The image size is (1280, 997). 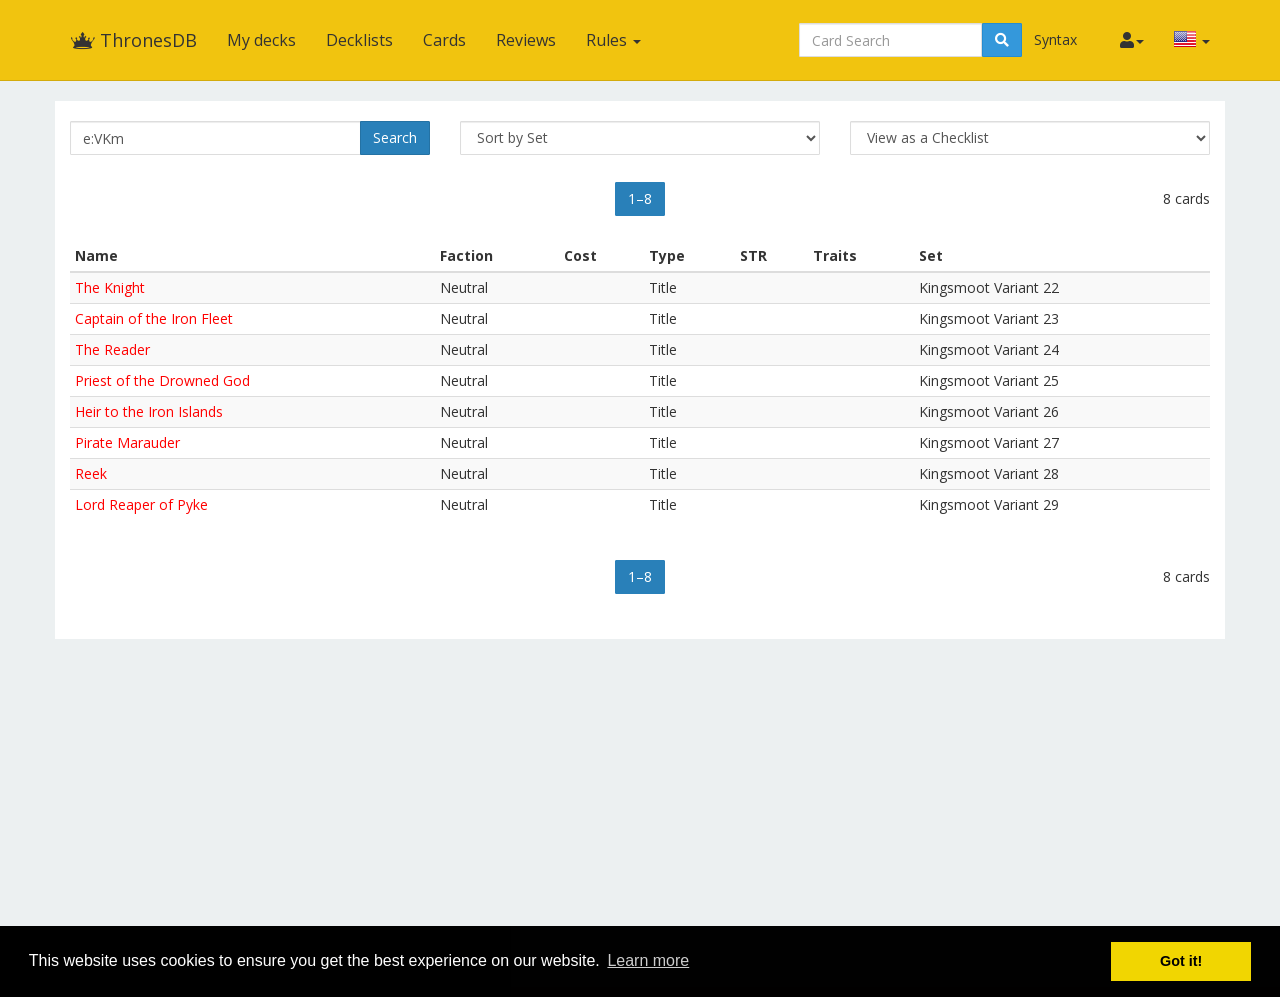 I want to click on The Reader, so click(x=112, y=349).